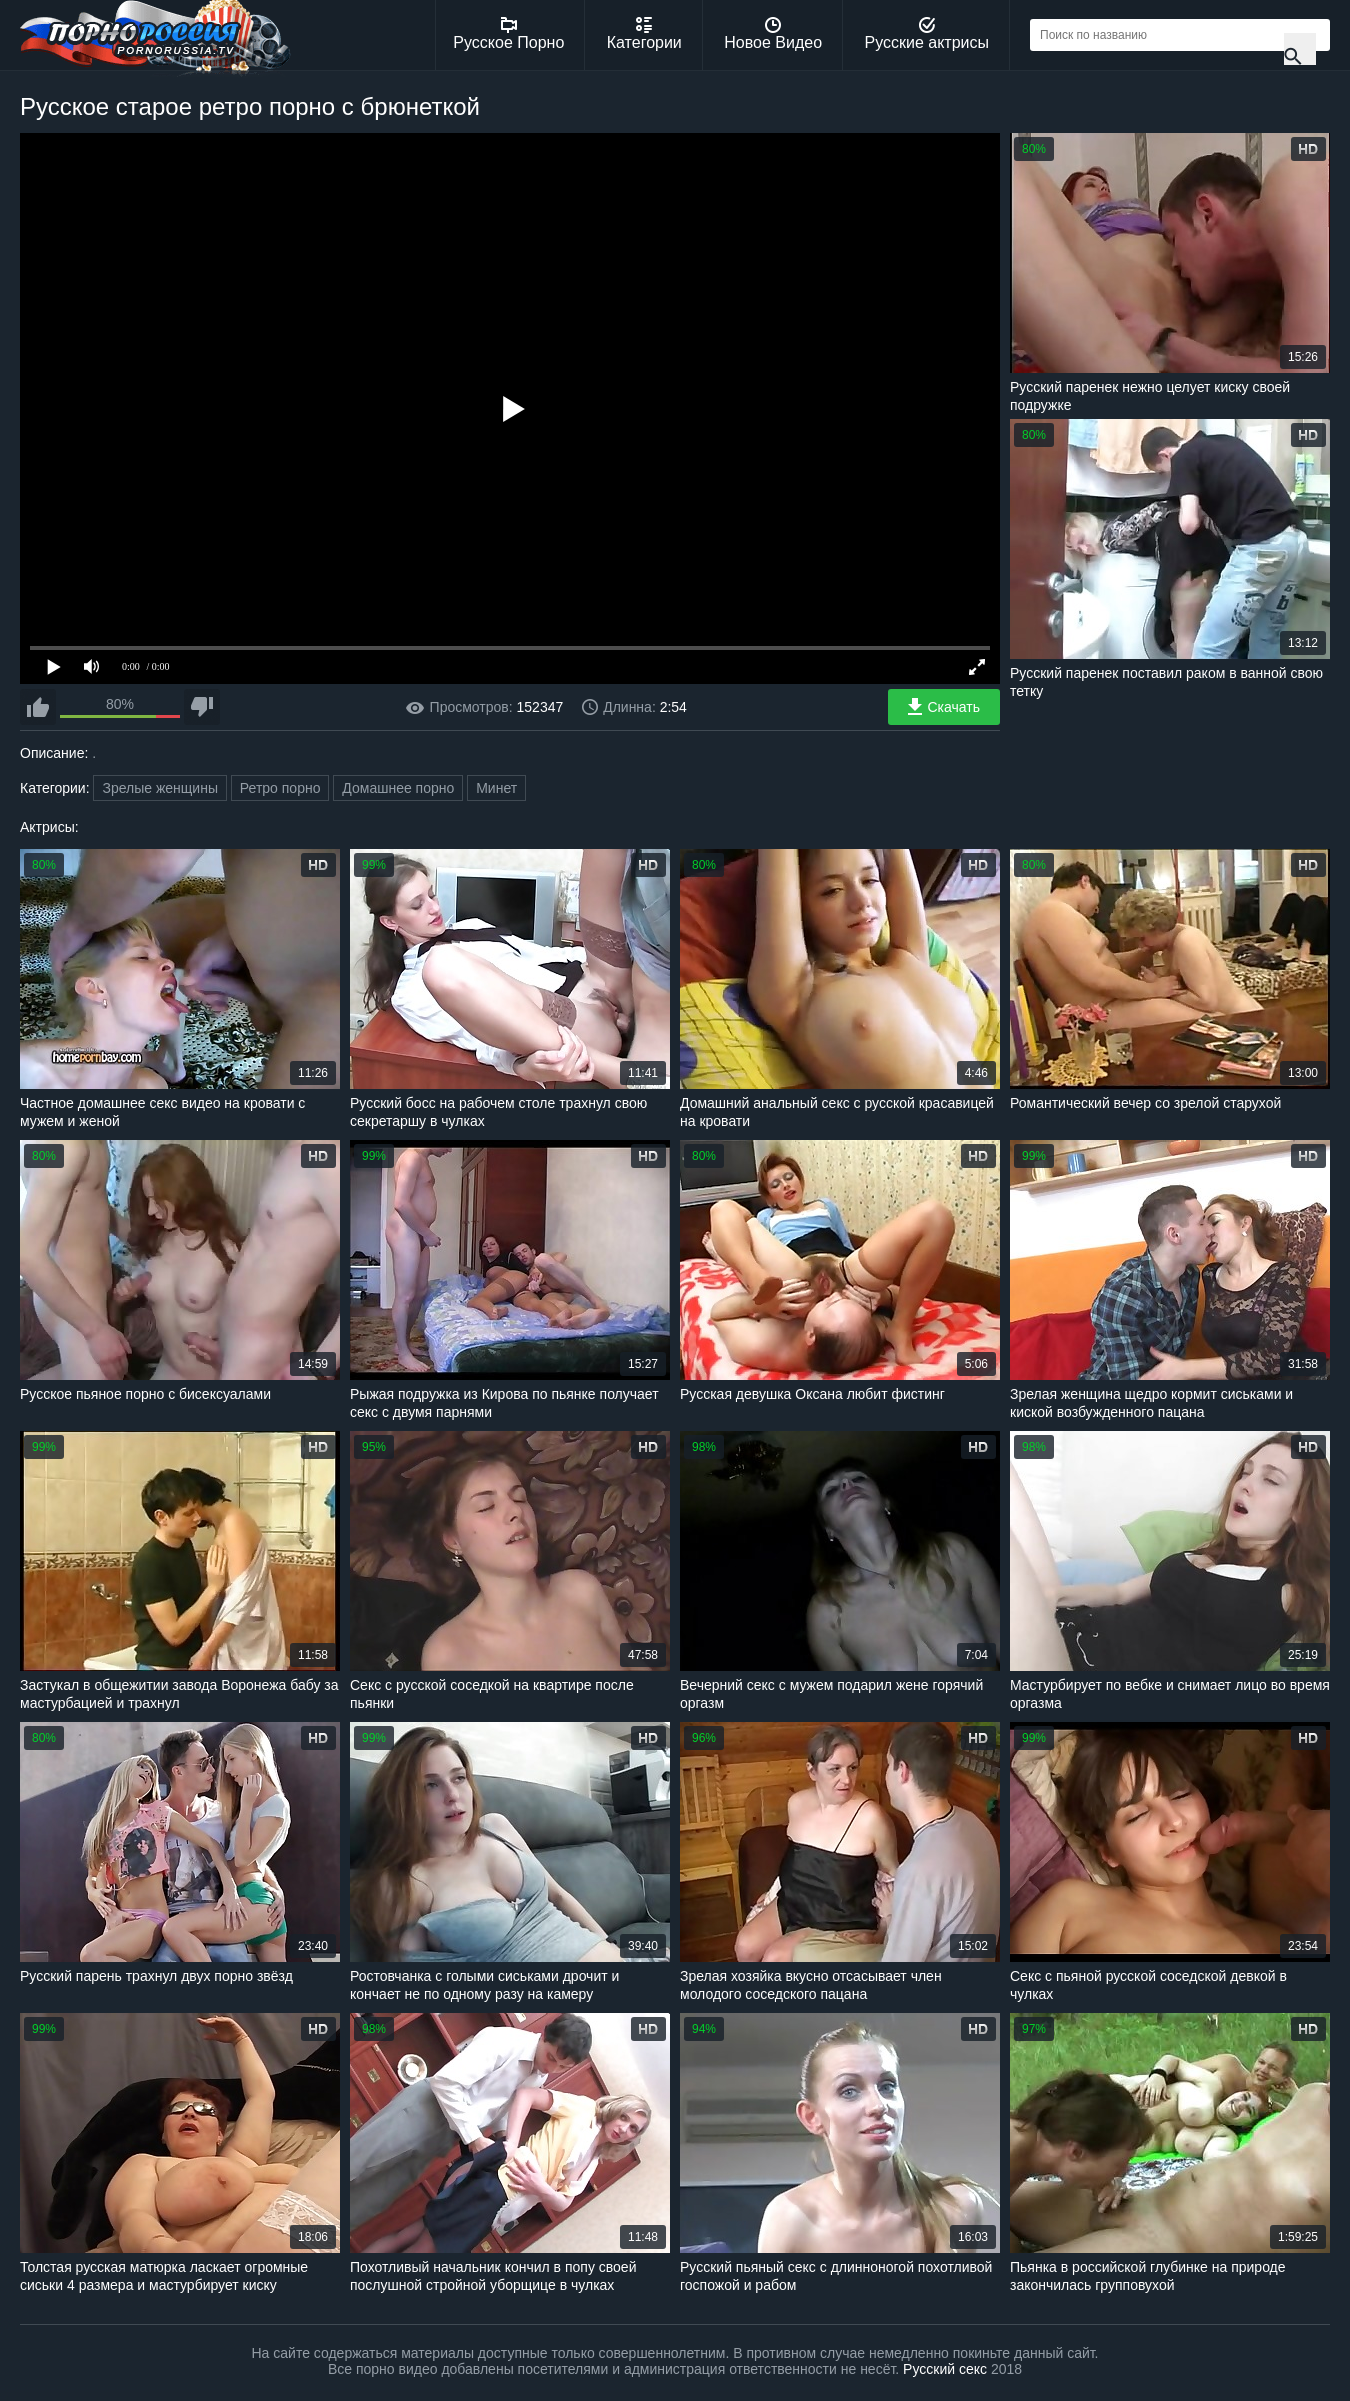  Describe the element at coordinates (398, 788) in the screenshot. I see `Домашнее порно` at that location.